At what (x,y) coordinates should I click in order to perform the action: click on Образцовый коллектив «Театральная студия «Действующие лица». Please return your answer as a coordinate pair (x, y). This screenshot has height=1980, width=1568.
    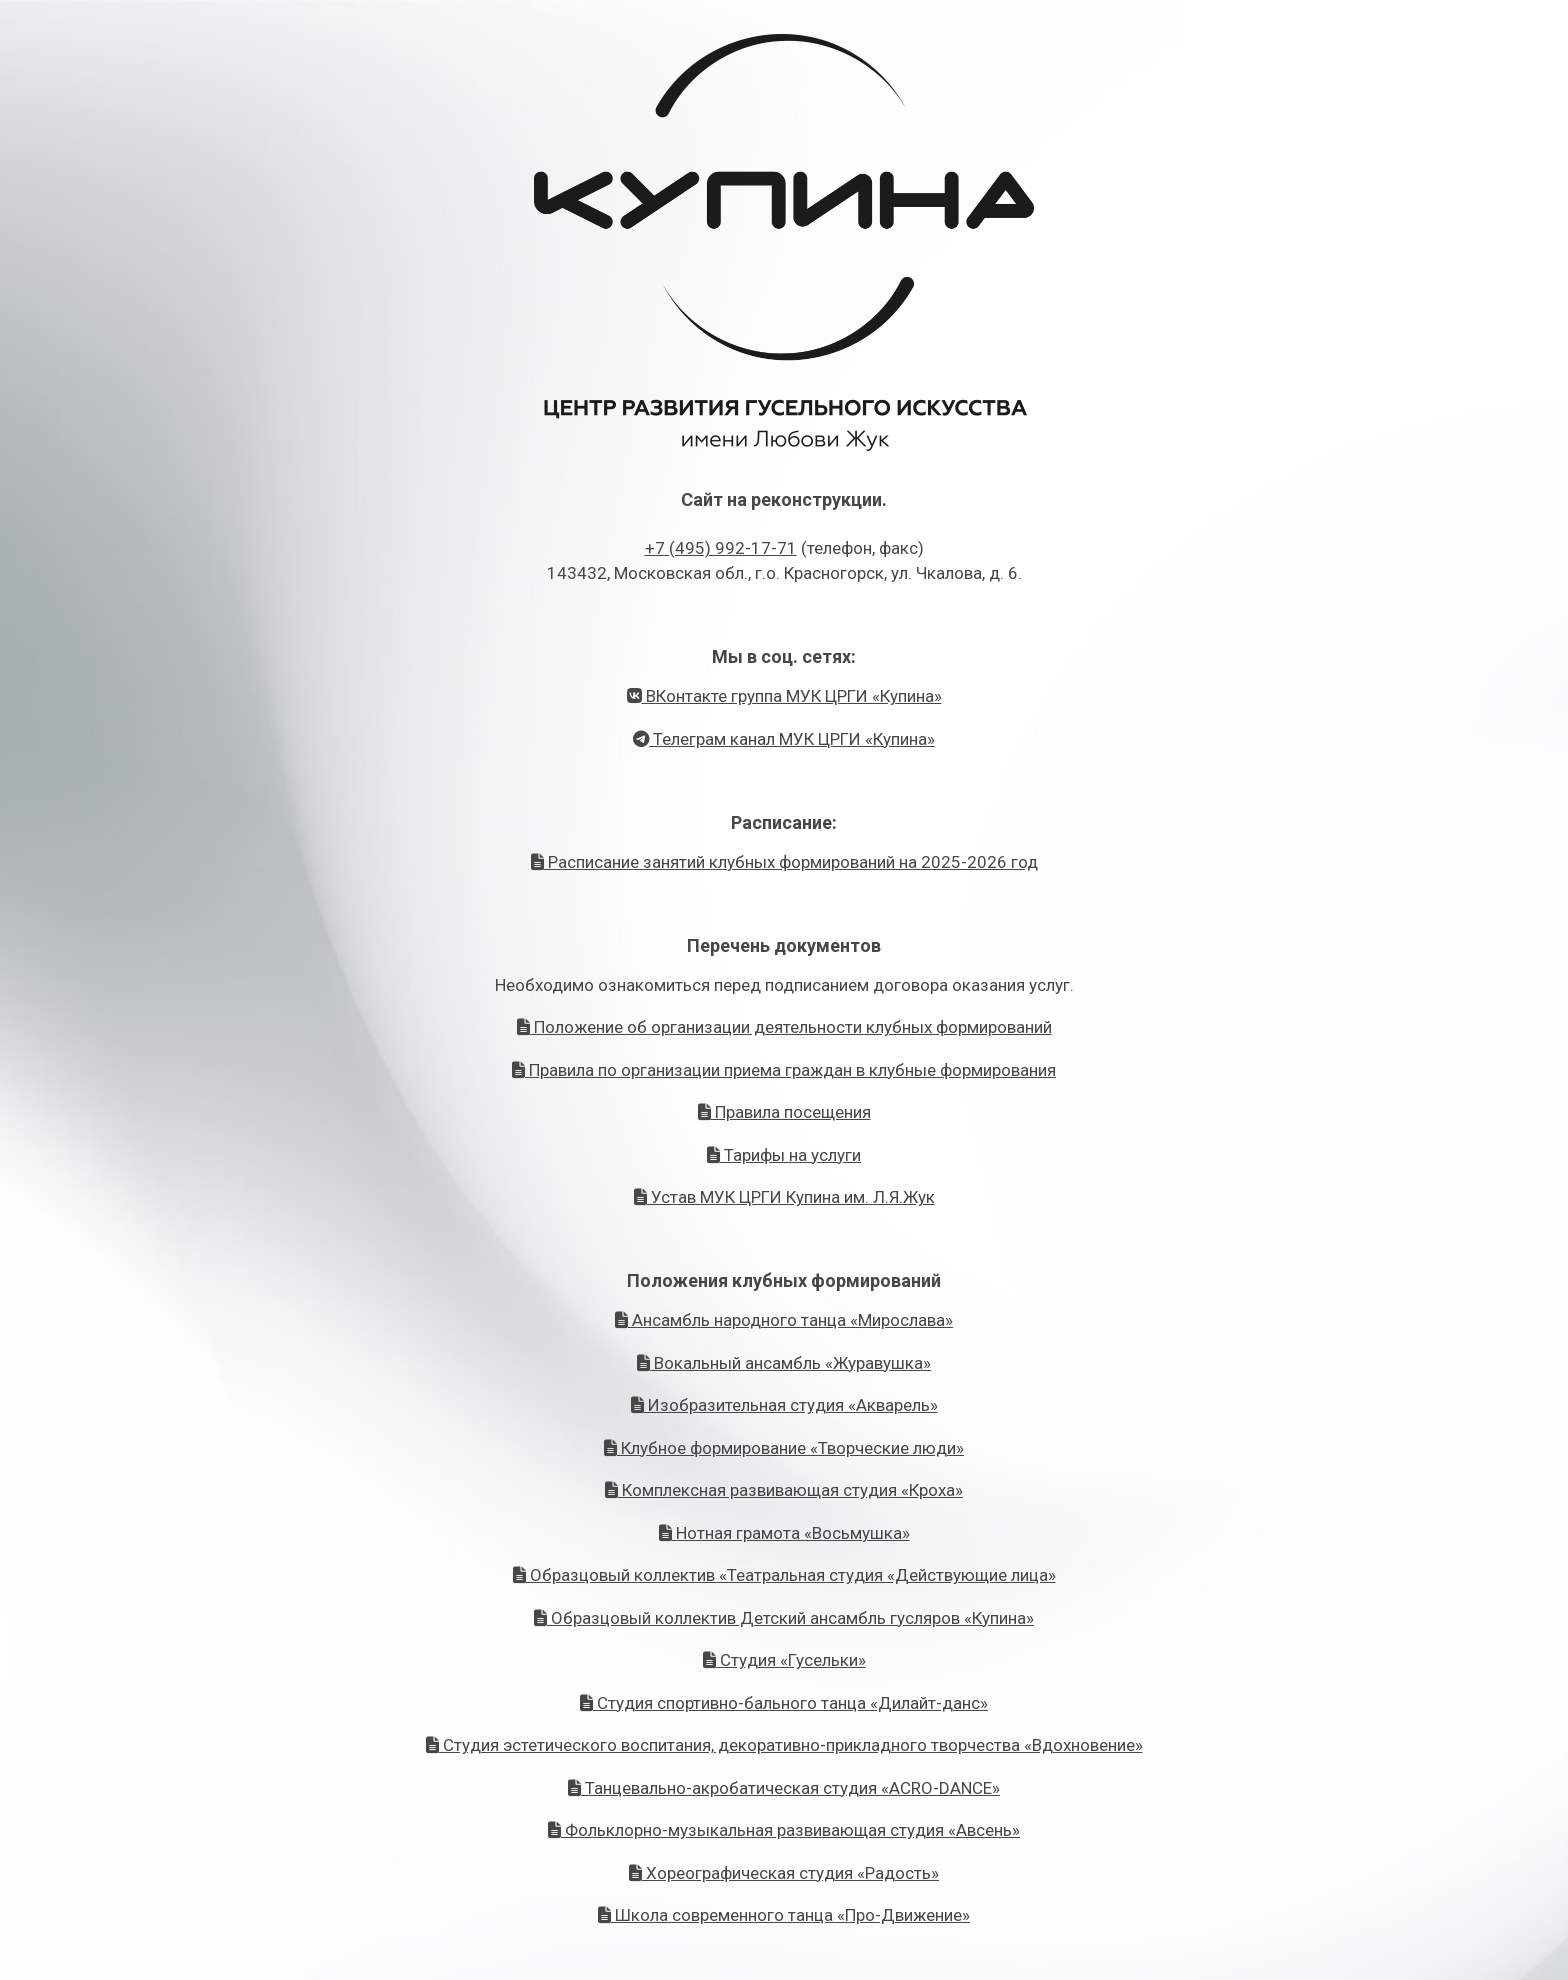
    Looking at the image, I should click on (784, 1575).